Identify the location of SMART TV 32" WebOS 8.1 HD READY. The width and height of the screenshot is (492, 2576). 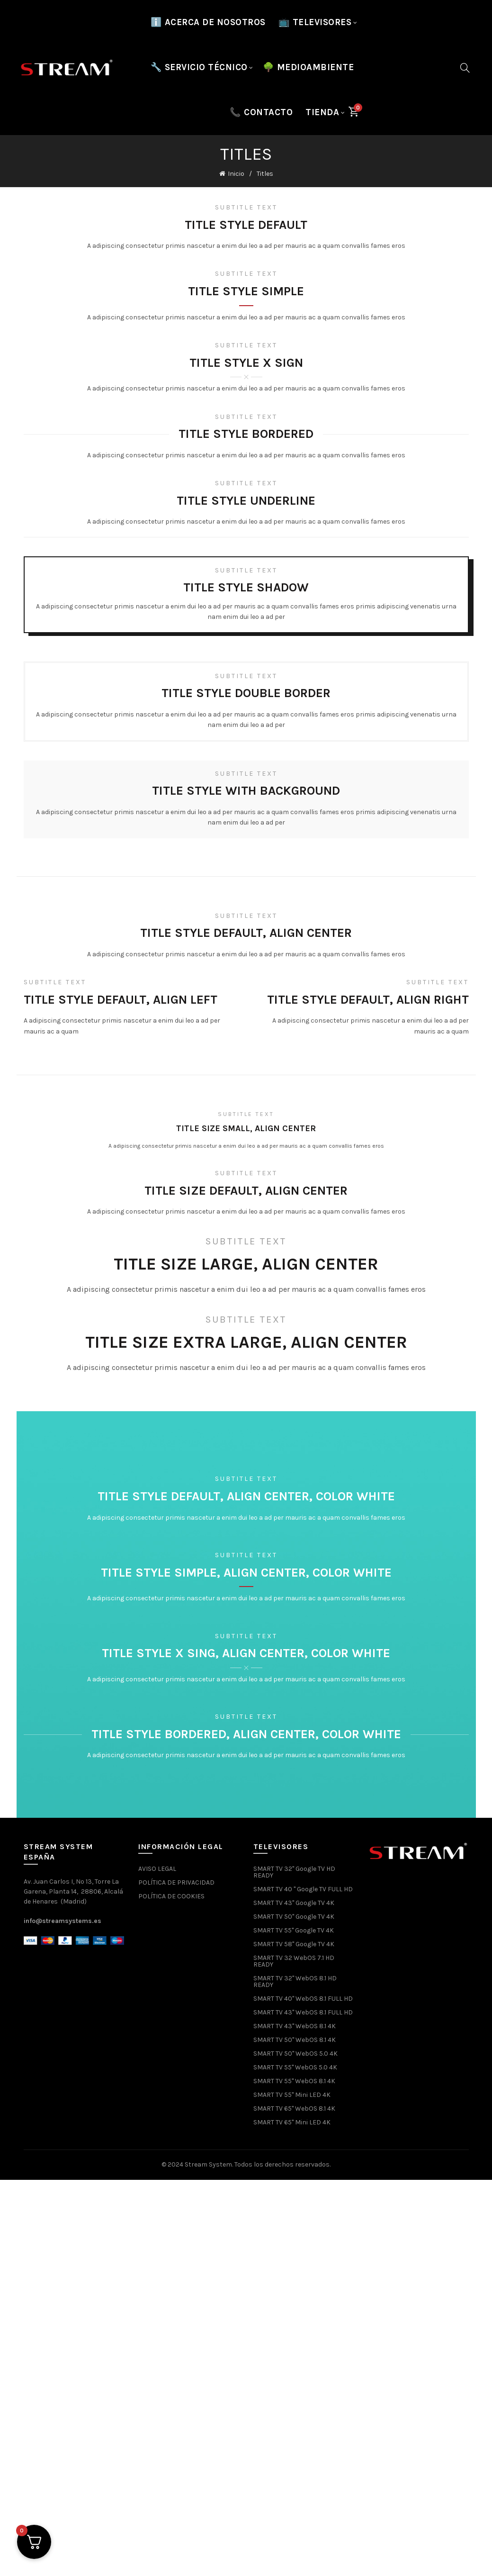
(295, 1981).